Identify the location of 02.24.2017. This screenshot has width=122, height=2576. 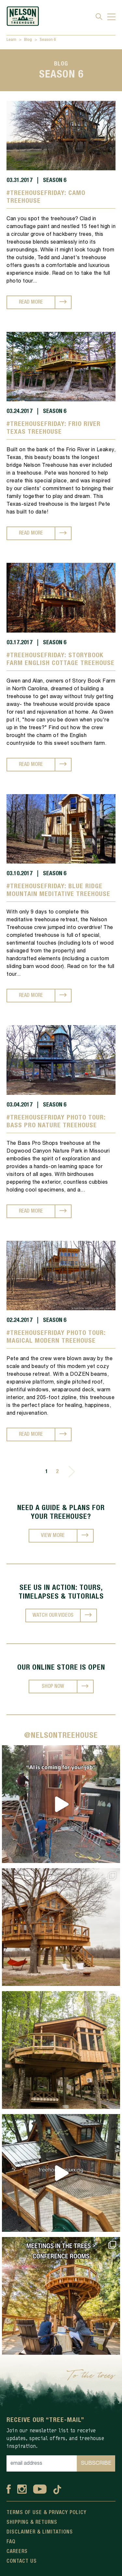
(20, 1320).